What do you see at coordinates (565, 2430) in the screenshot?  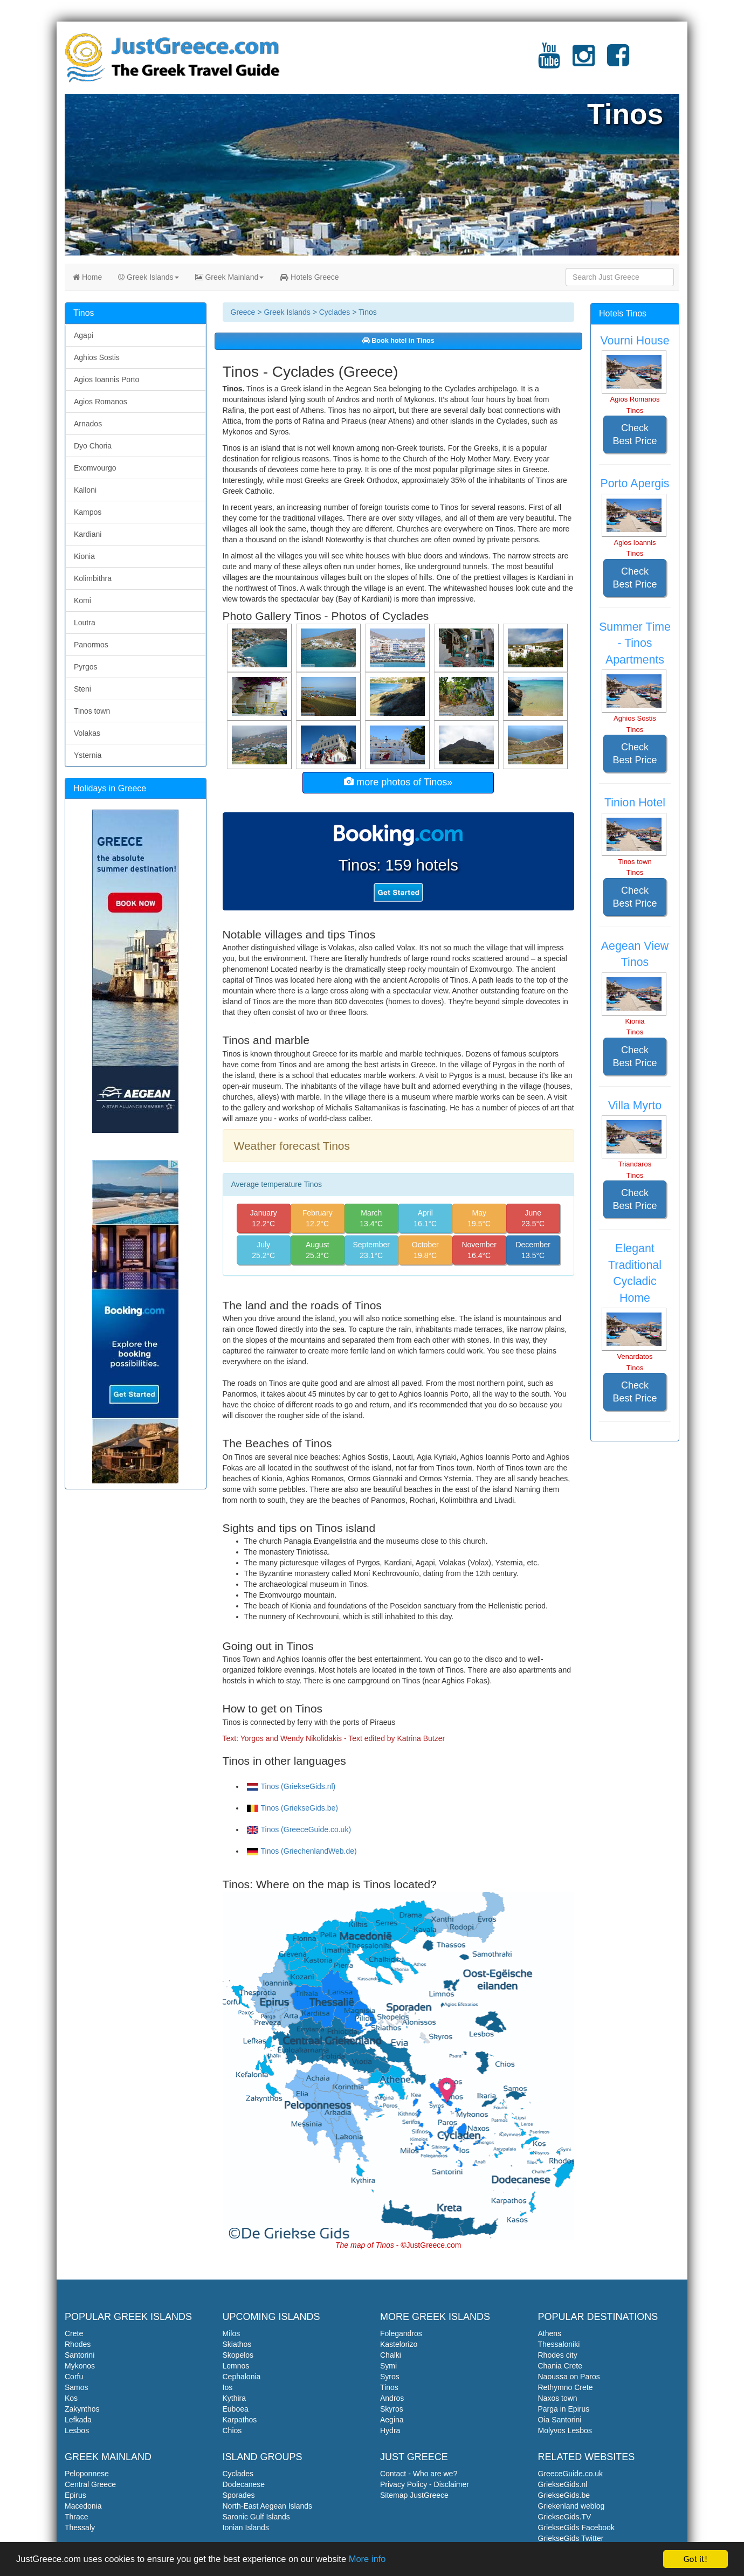 I see `Molyvos Lesbos` at bounding box center [565, 2430].